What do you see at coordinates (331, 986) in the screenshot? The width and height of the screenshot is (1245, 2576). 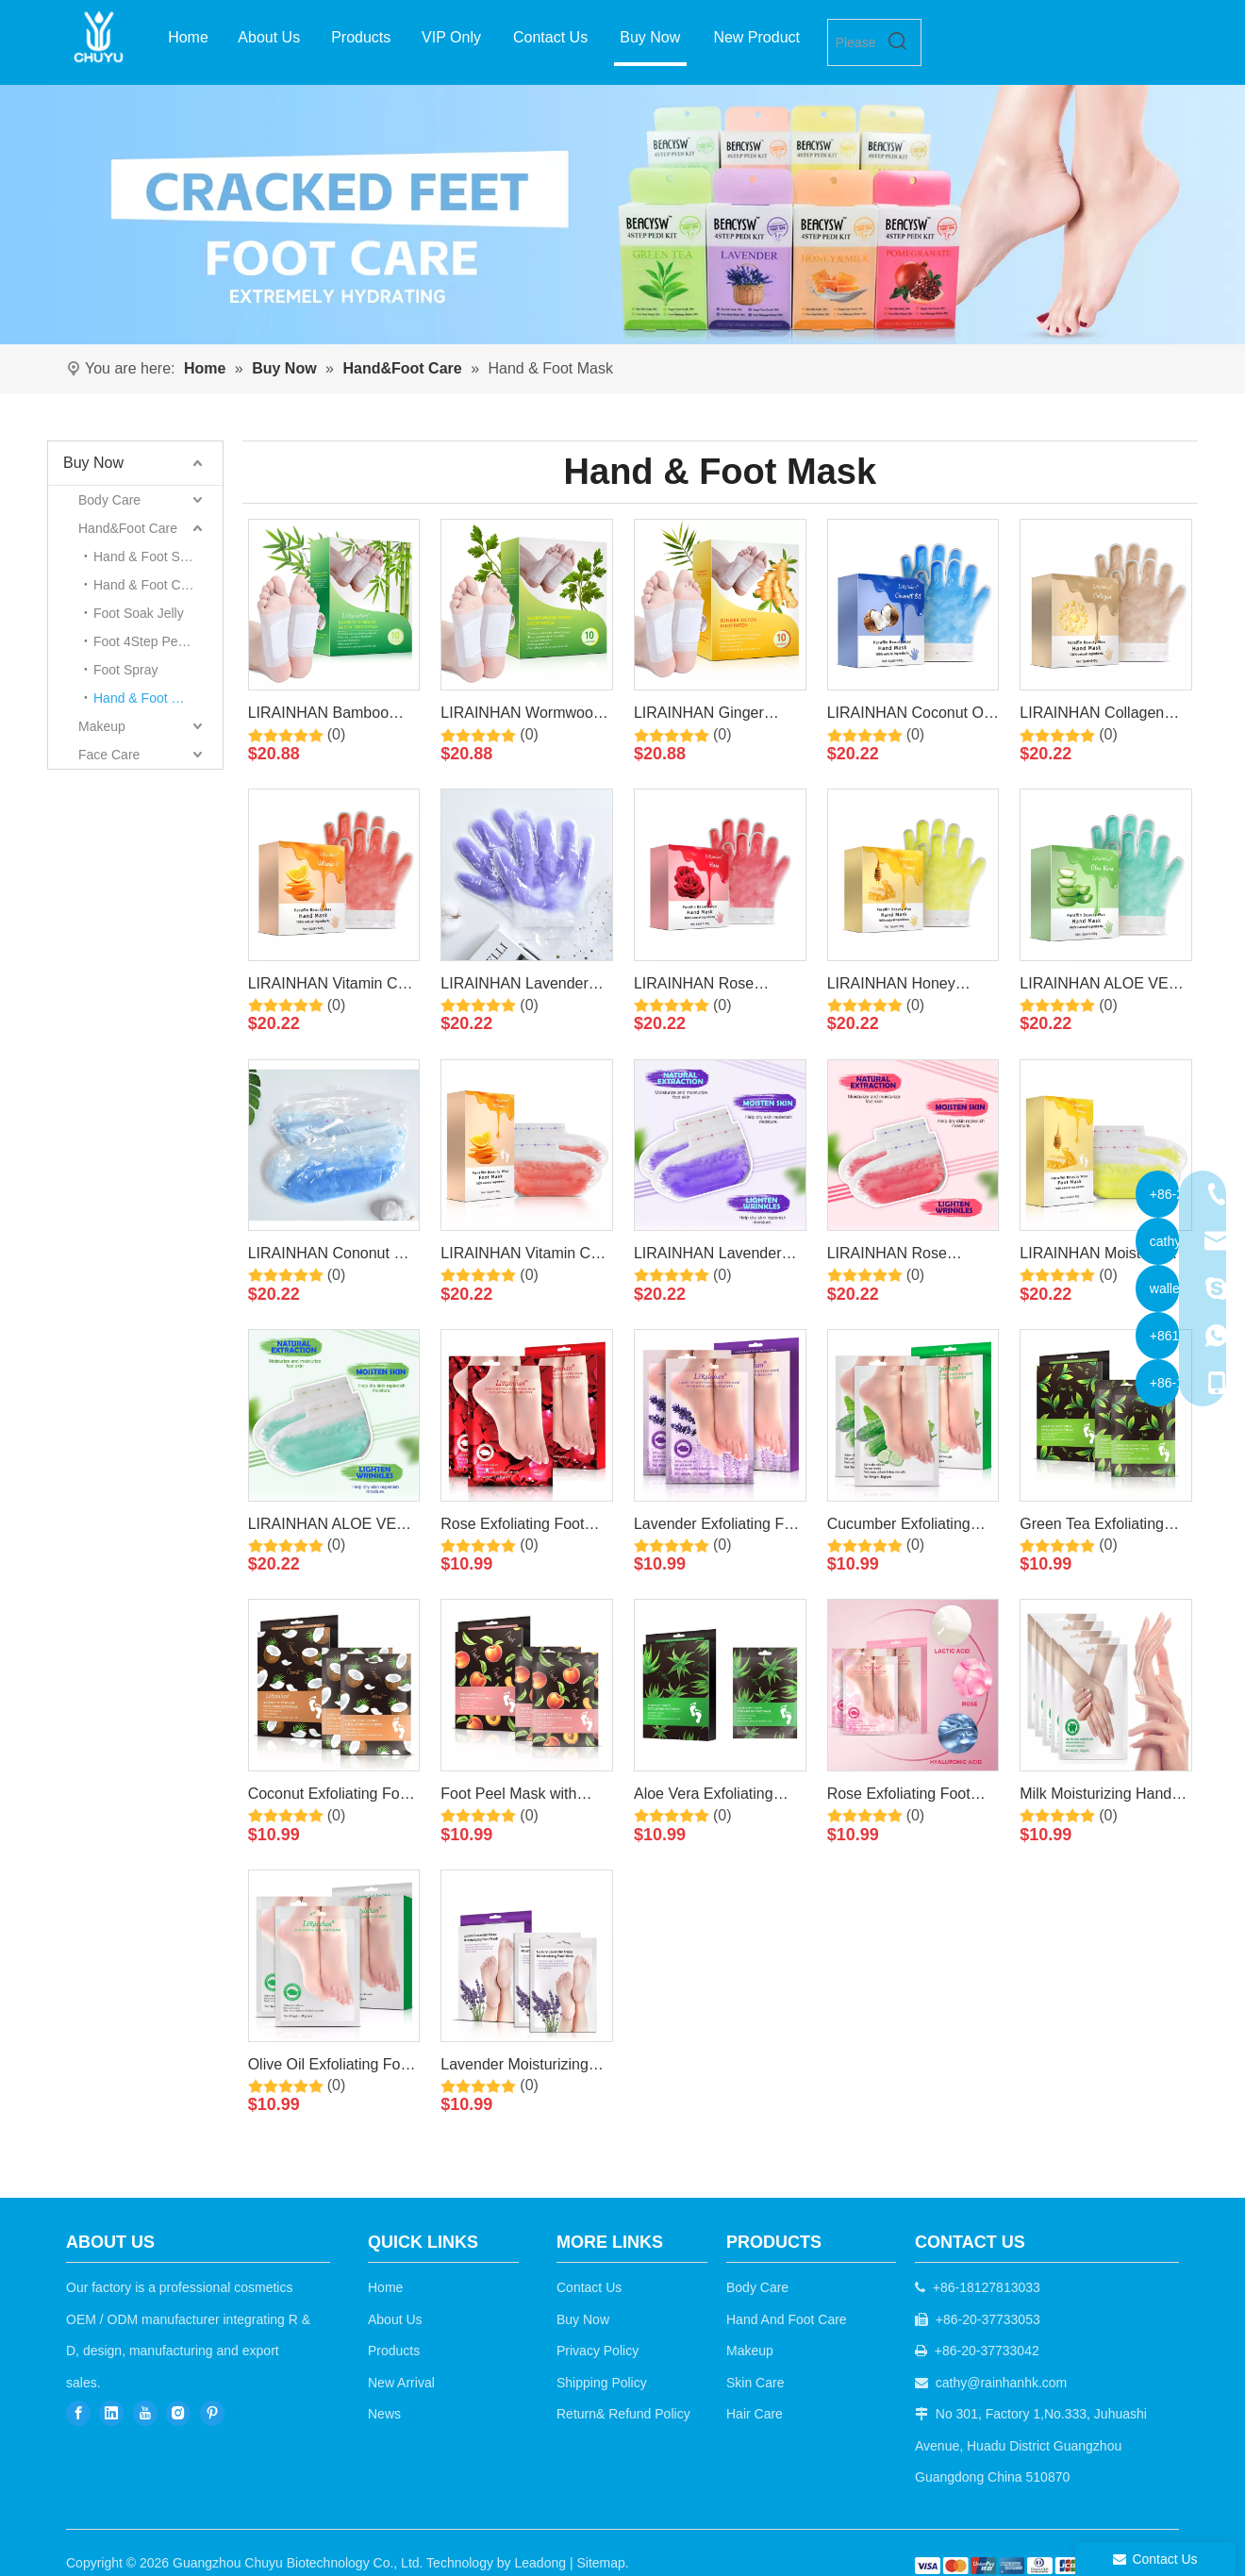 I see `LIRAINHAN Vitamin C Paraffin Wax Hand Mask` at bounding box center [331, 986].